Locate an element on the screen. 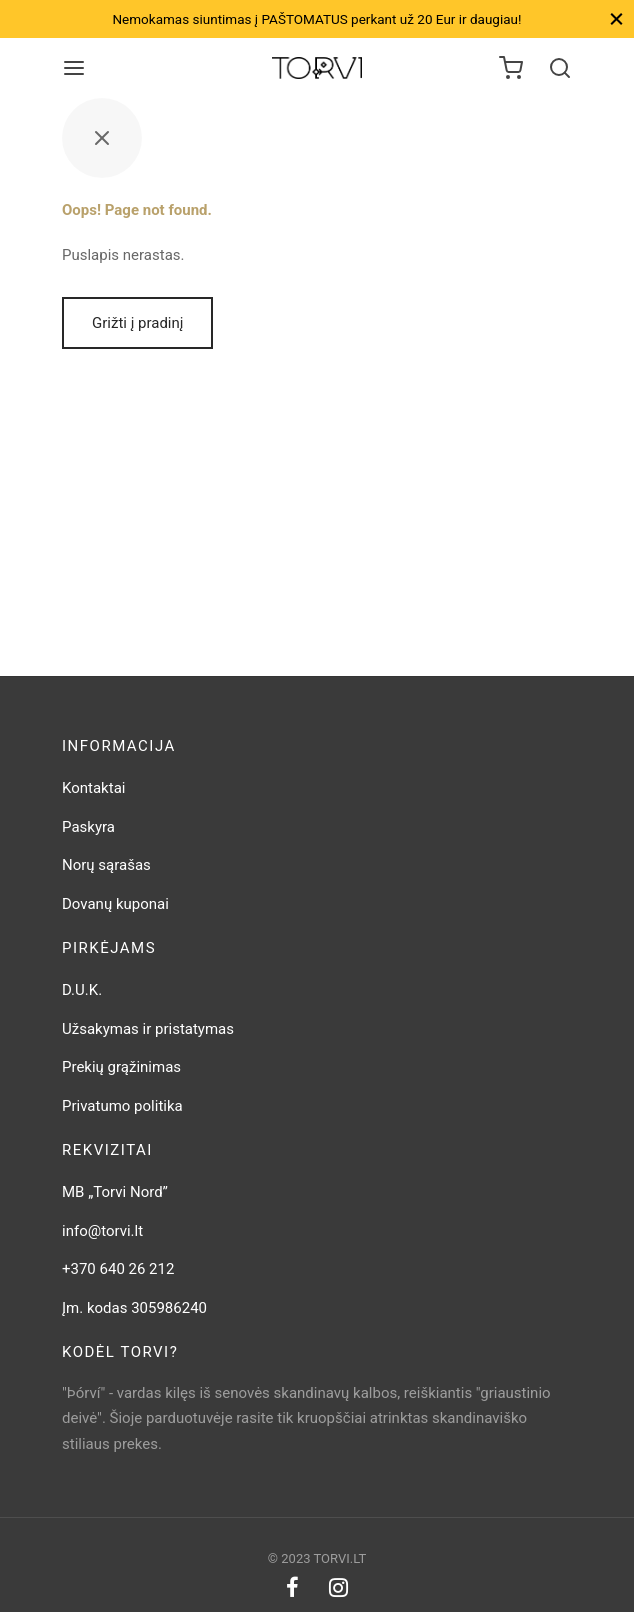 This screenshot has width=634, height=1612. [Search] is located at coordinates (560, 68).